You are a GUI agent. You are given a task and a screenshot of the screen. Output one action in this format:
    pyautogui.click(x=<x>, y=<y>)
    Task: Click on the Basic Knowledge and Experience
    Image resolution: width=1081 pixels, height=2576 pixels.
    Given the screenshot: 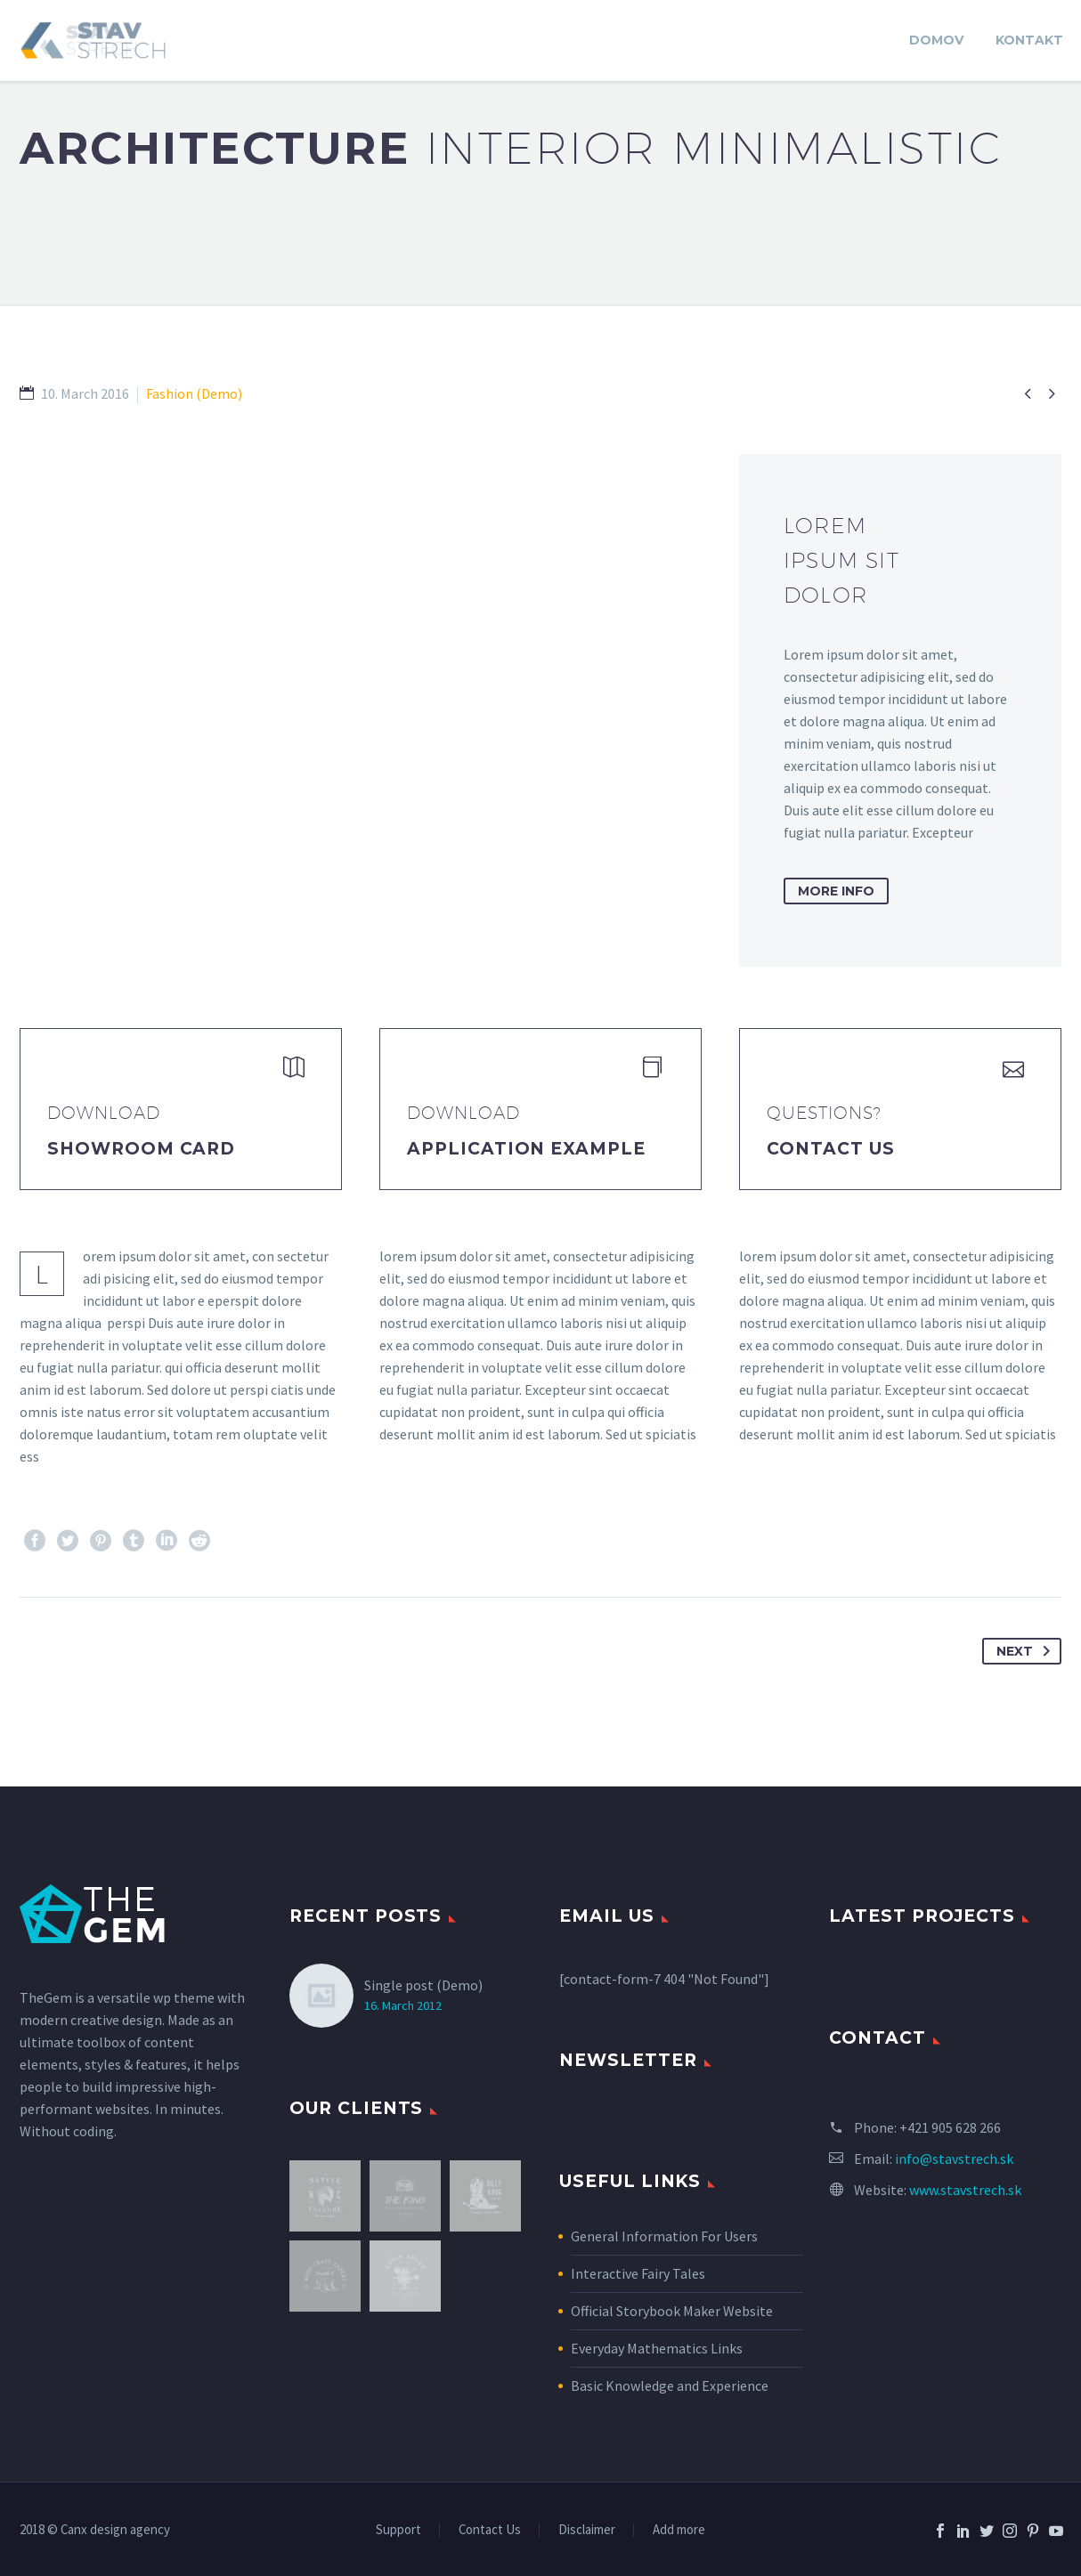 What is the action you would take?
    pyautogui.click(x=669, y=2385)
    